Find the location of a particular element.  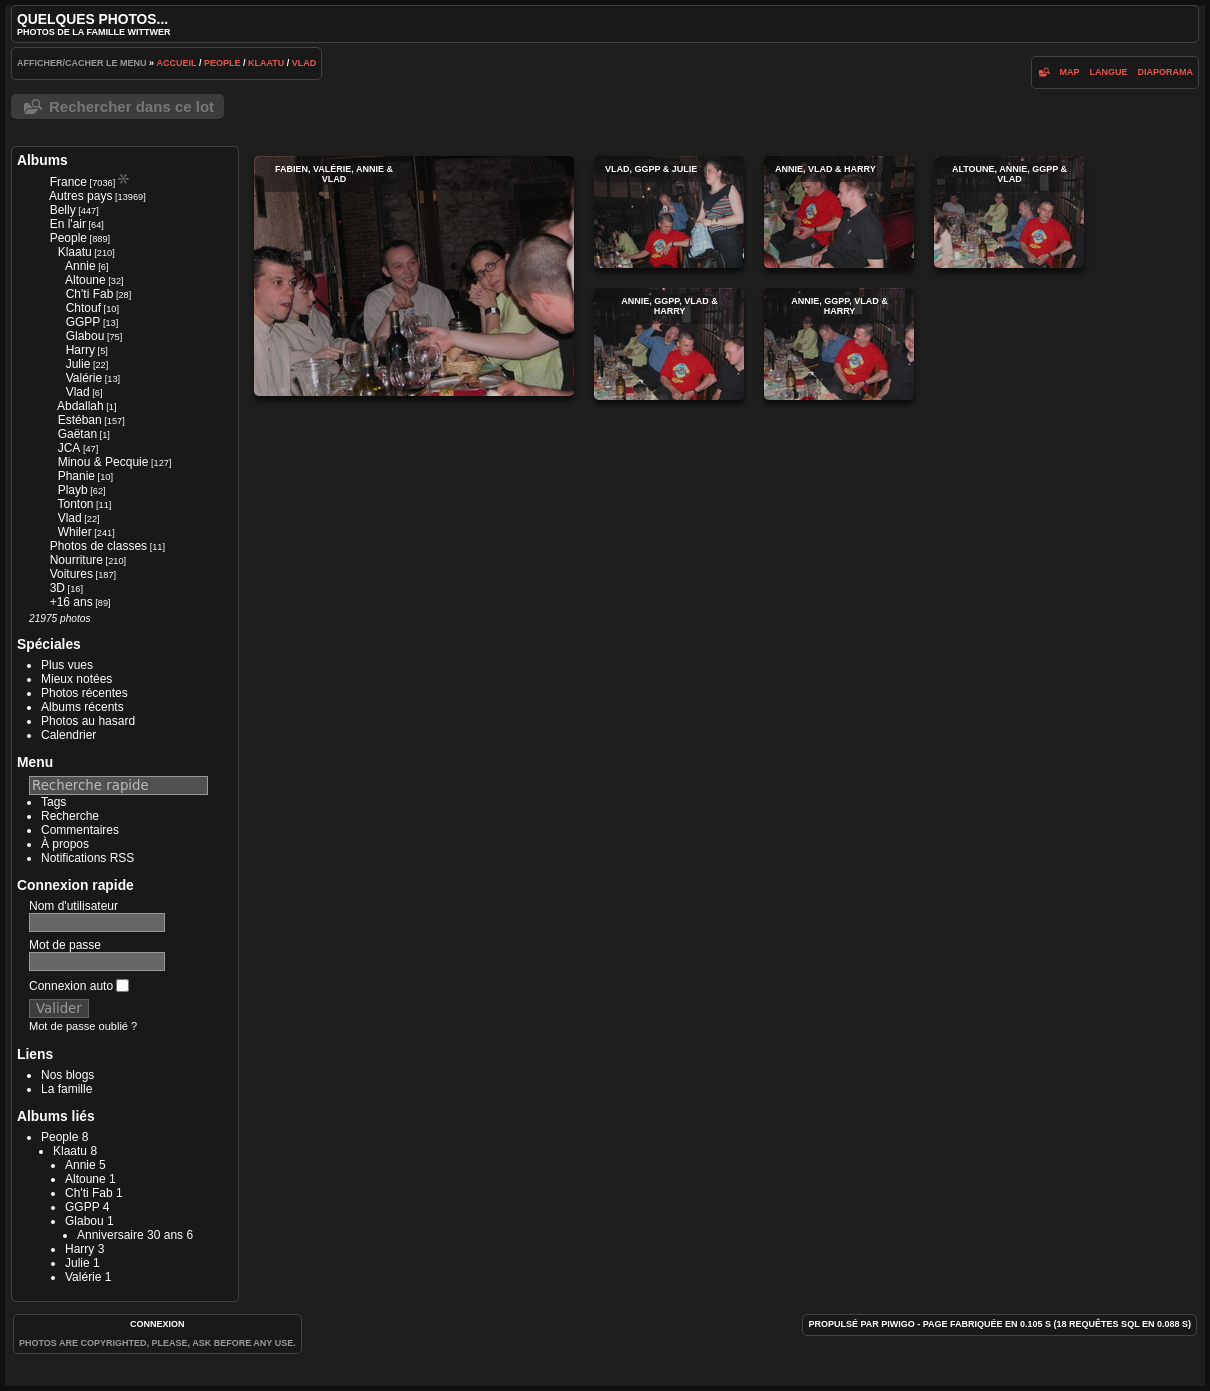

Accueil is located at coordinates (177, 63).